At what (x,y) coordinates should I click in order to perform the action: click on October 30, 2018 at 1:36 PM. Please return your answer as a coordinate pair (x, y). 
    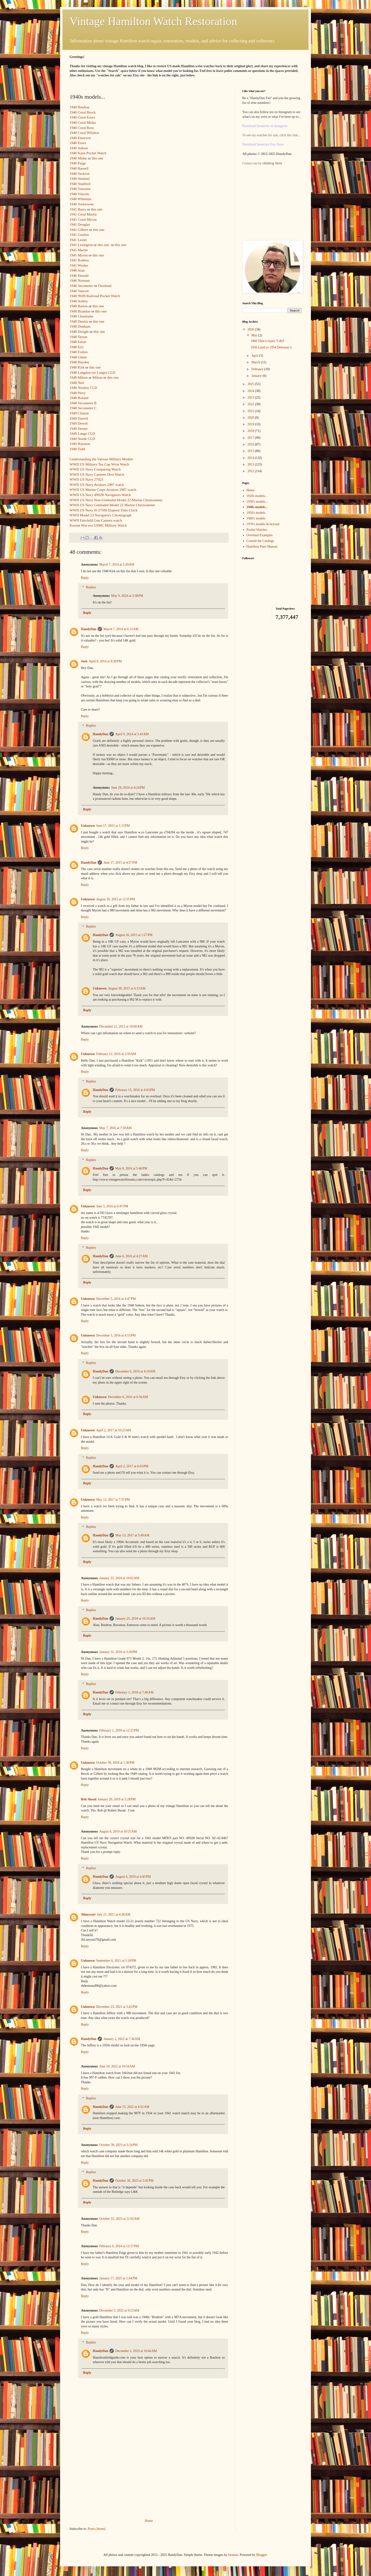
    Looking at the image, I should click on (115, 1762).